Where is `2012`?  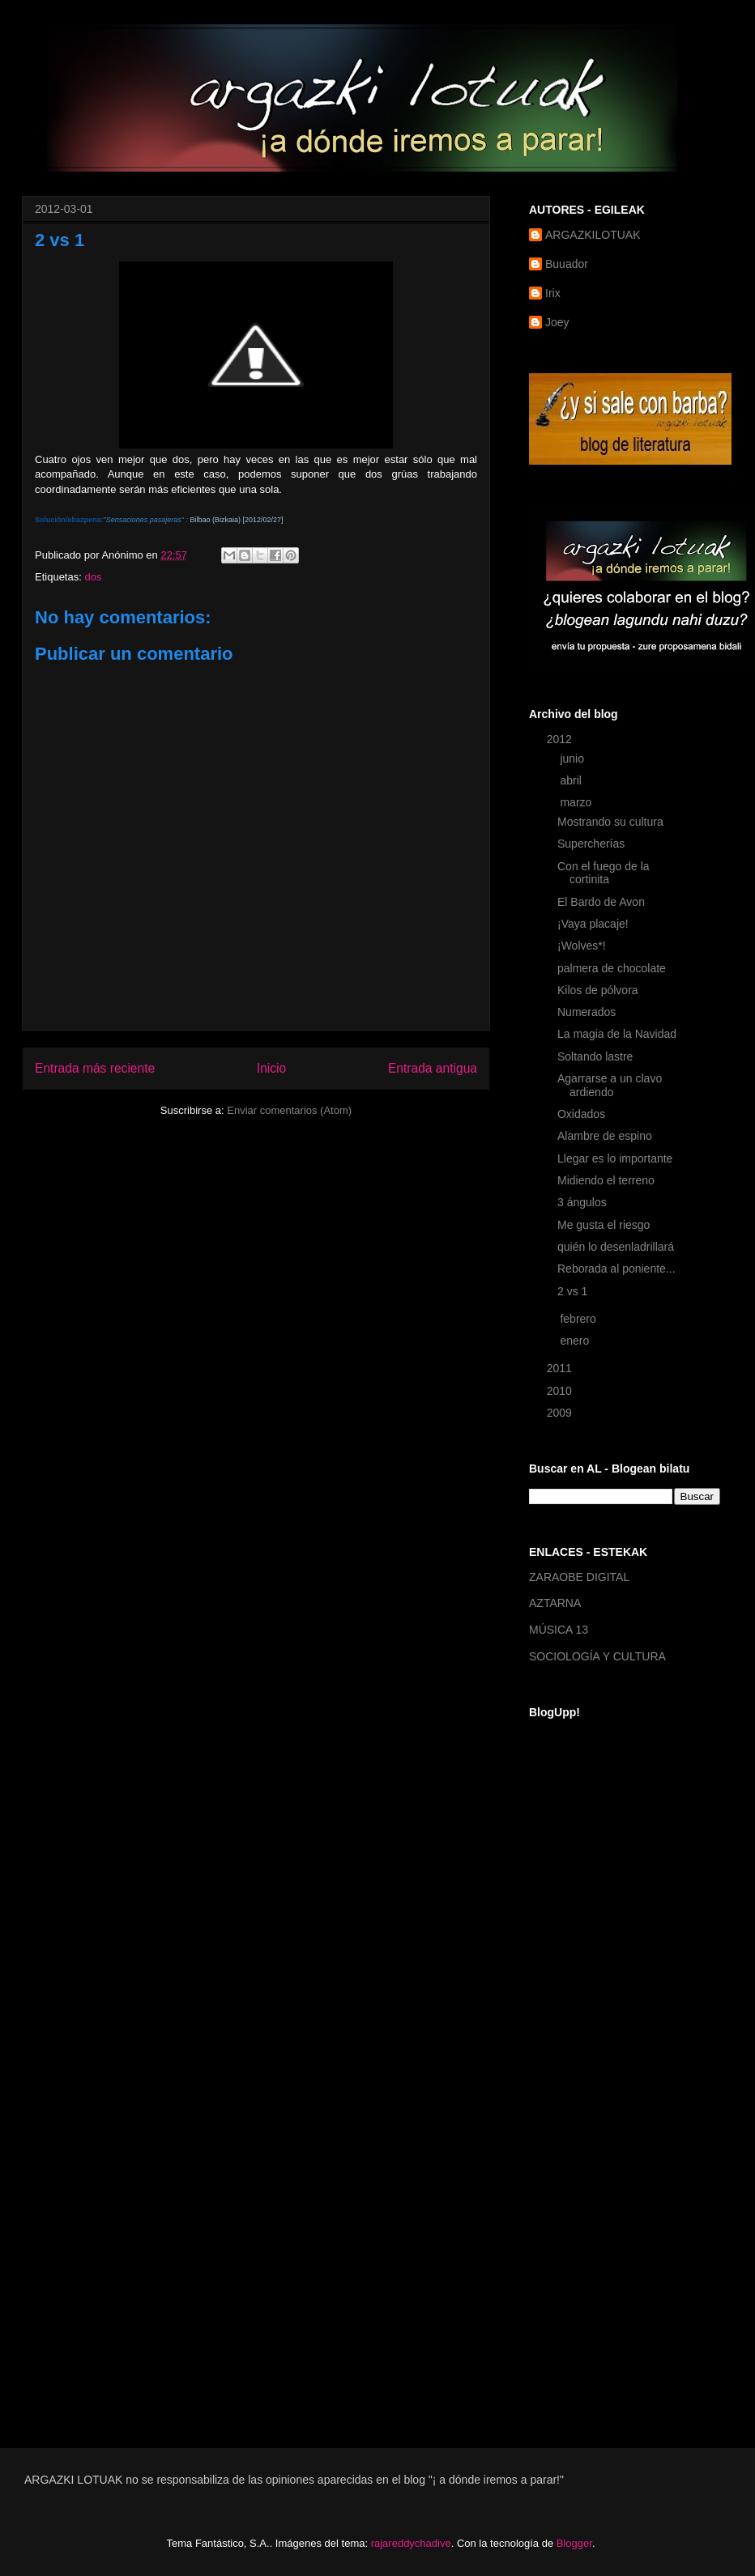
2012 is located at coordinates (561, 739).